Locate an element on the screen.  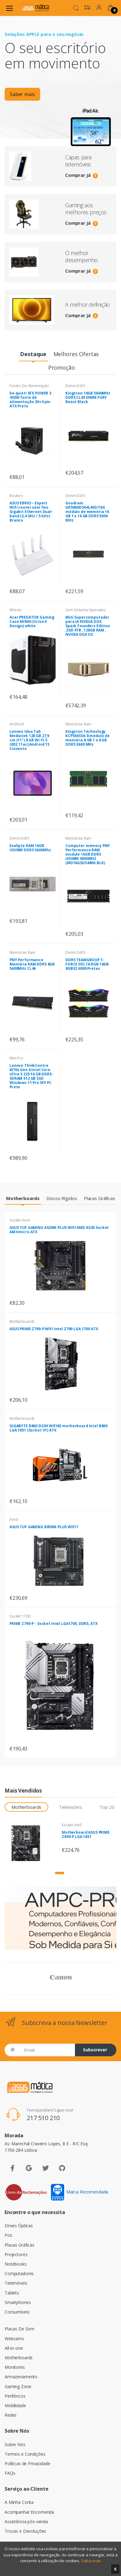
Exabyte RAM 16GB UDIMM DDR5 5600Mhz is located at coordinates (30, 848).